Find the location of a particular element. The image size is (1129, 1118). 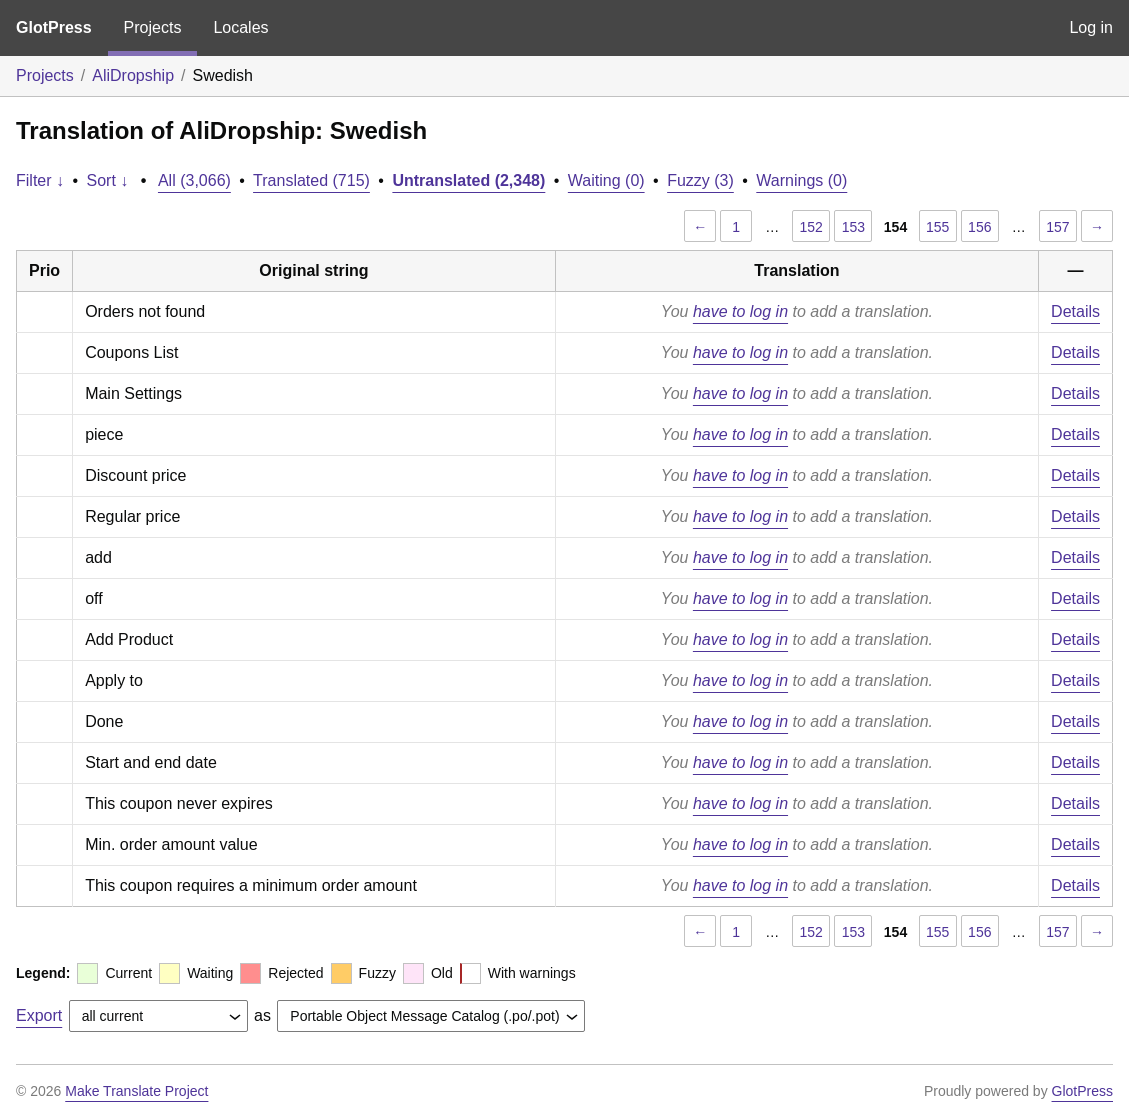

Fuzzy (3) is located at coordinates (700, 180).